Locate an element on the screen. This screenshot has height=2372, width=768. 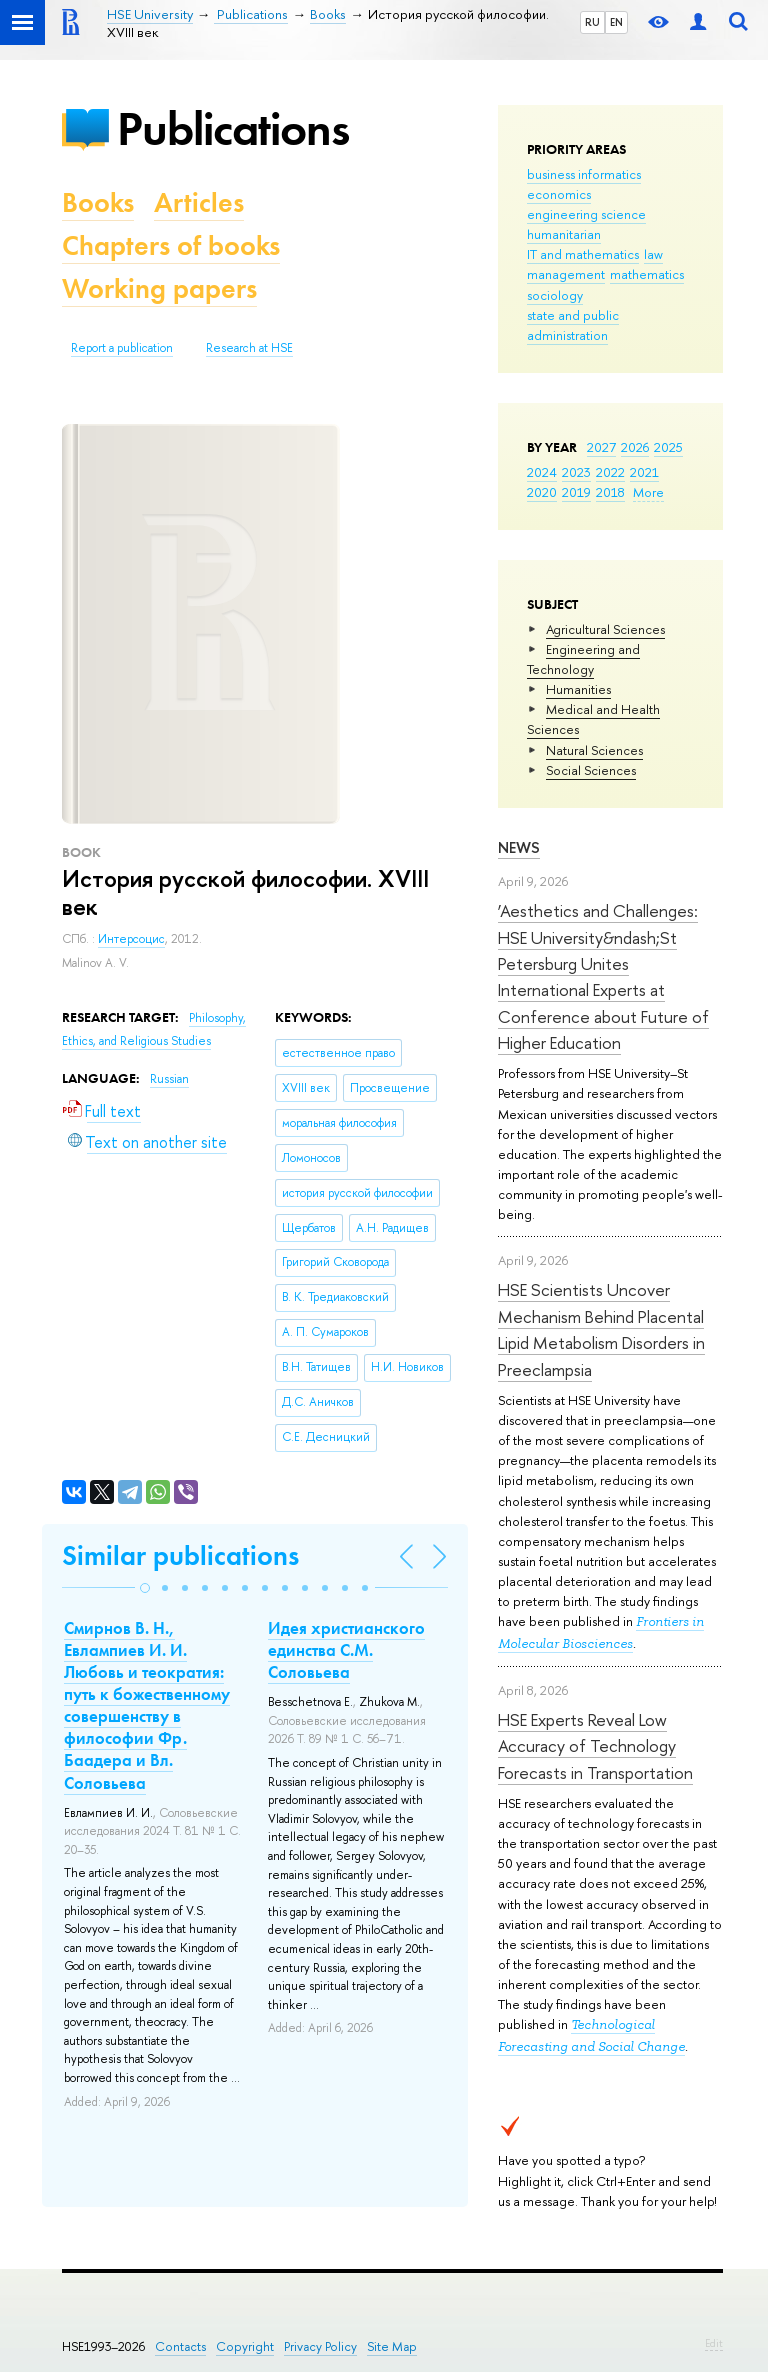
2027 is located at coordinates (601, 447).